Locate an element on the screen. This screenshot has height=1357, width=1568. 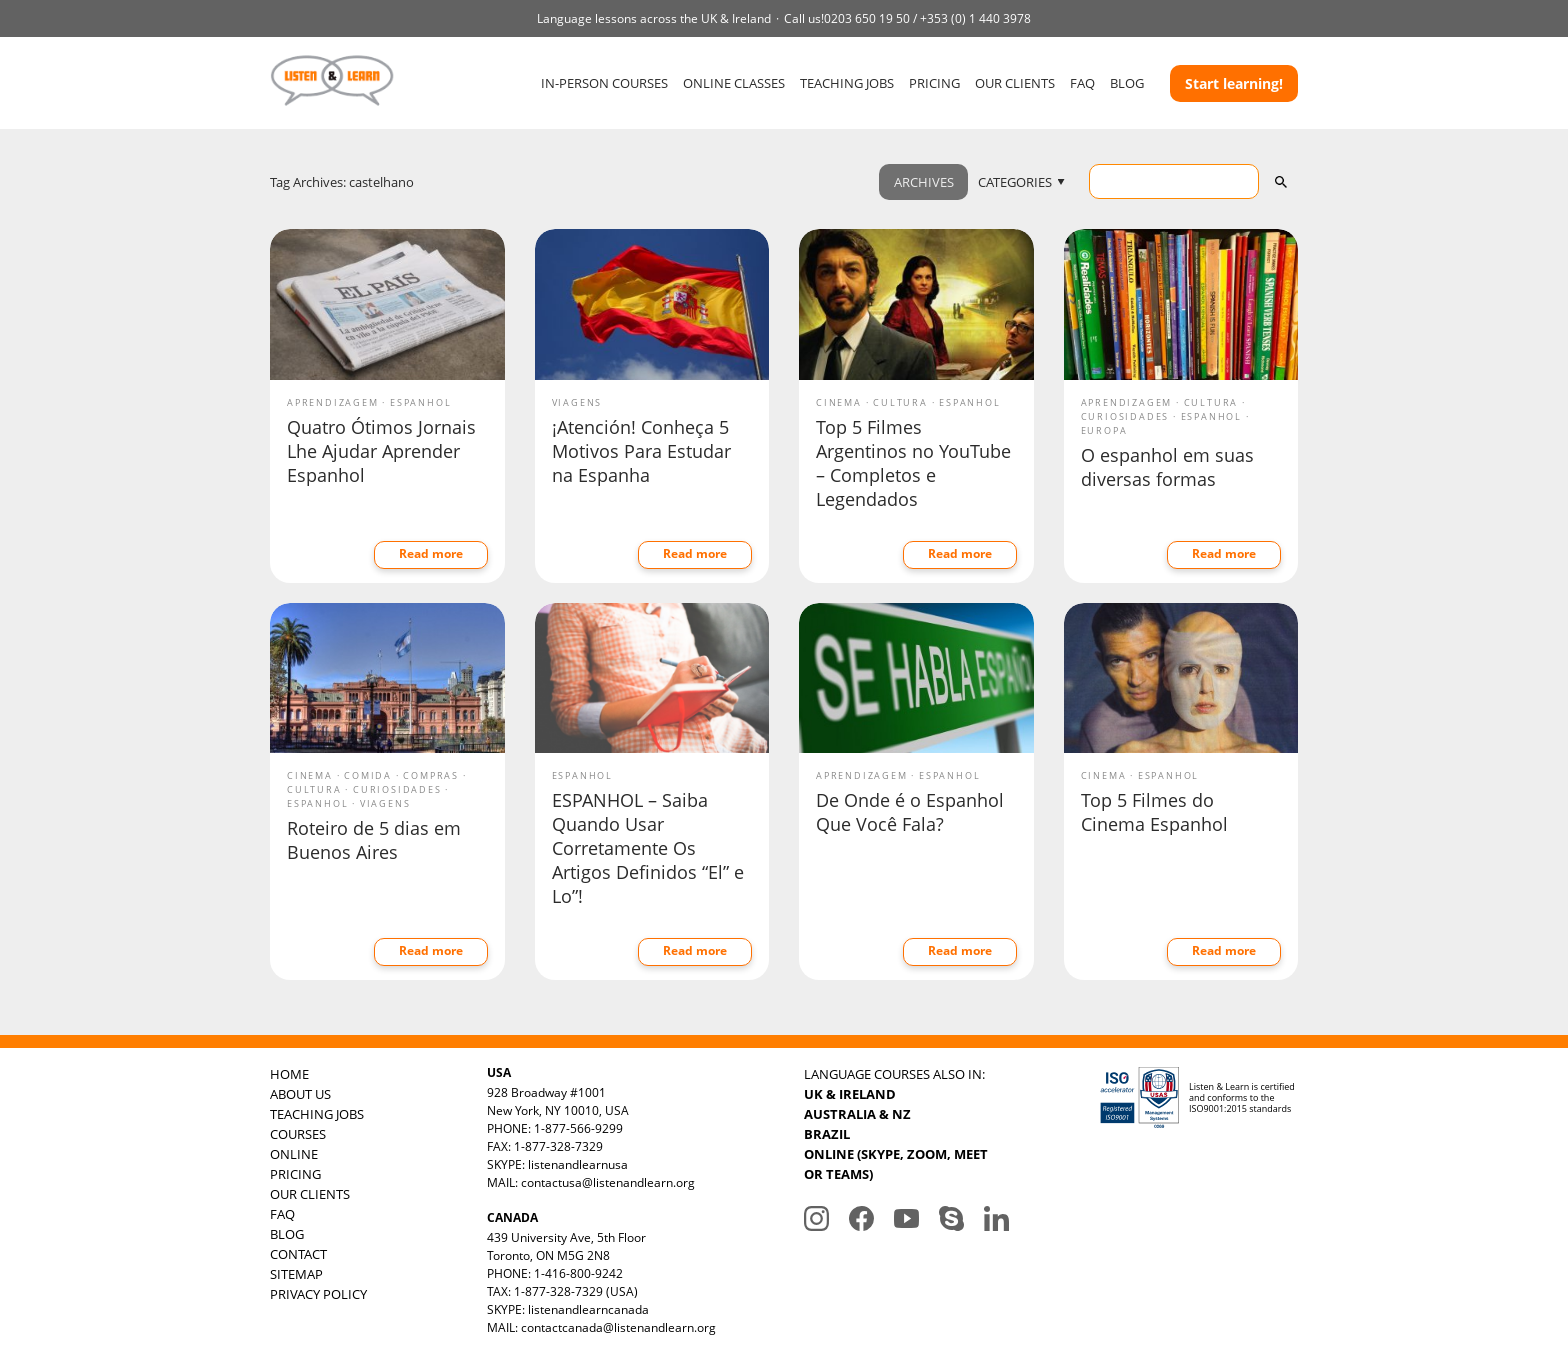
IN-PERSON COURSES is located at coordinates (604, 83).